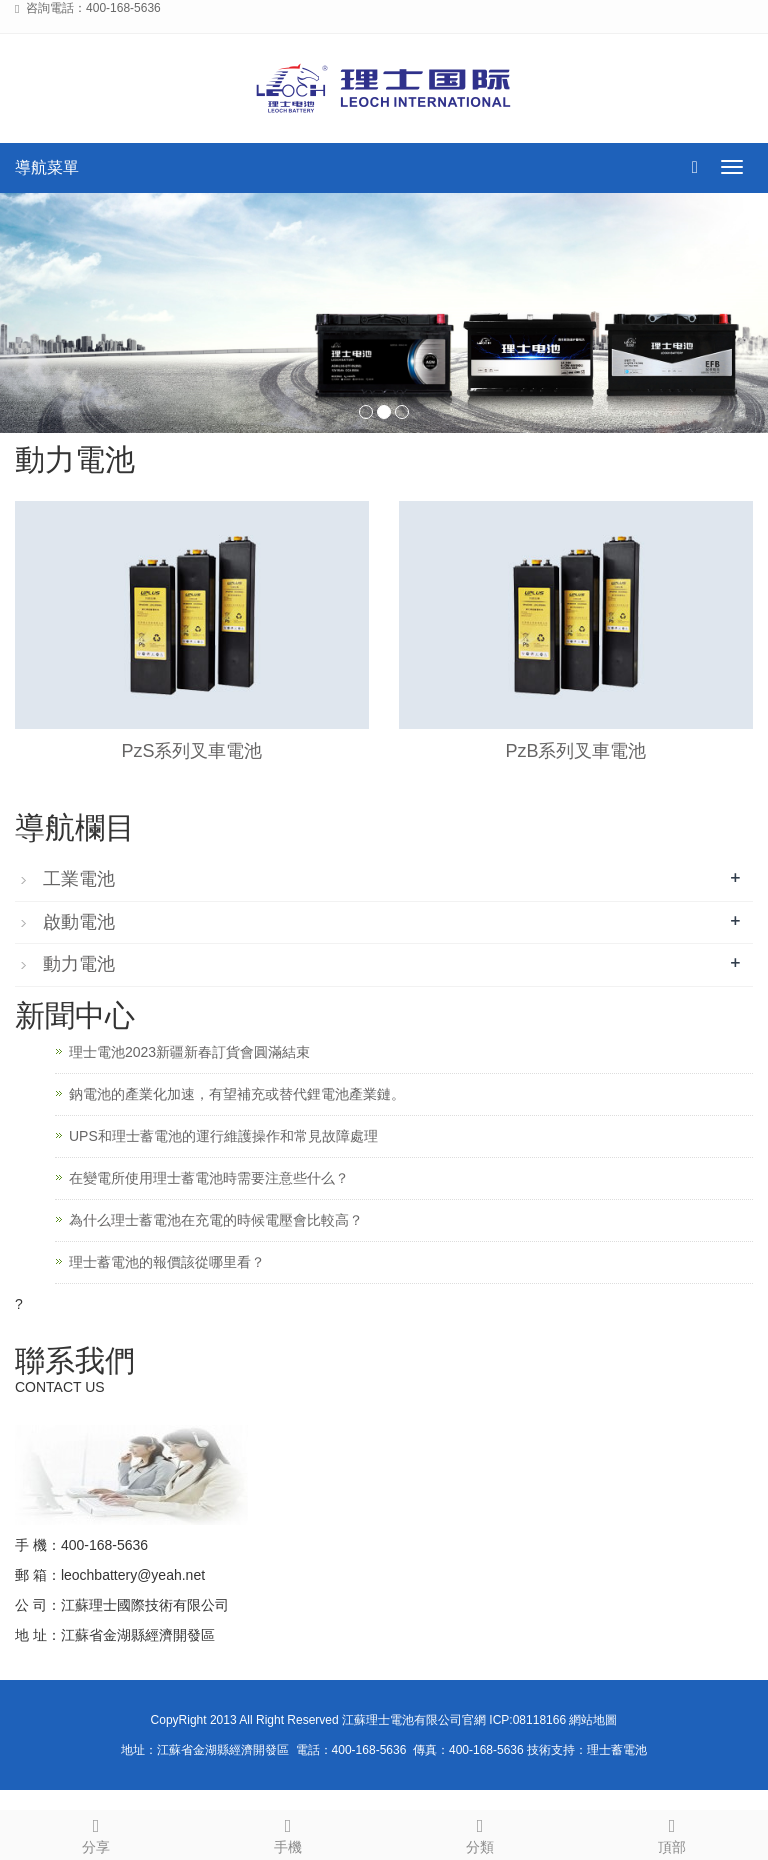 The height and width of the screenshot is (1860, 768). I want to click on 導航菜單, so click(47, 167).